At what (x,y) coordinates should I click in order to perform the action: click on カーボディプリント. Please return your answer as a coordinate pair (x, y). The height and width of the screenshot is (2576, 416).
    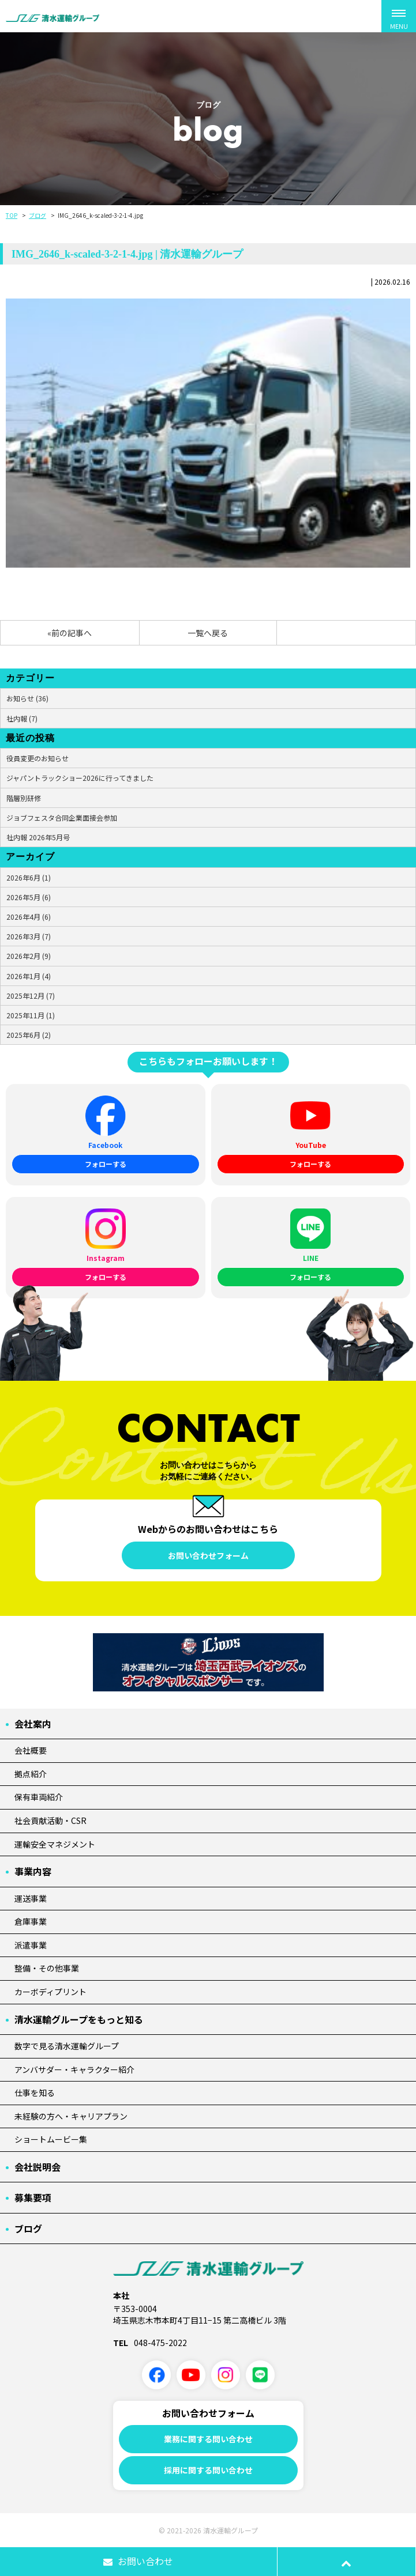
    Looking at the image, I should click on (50, 1991).